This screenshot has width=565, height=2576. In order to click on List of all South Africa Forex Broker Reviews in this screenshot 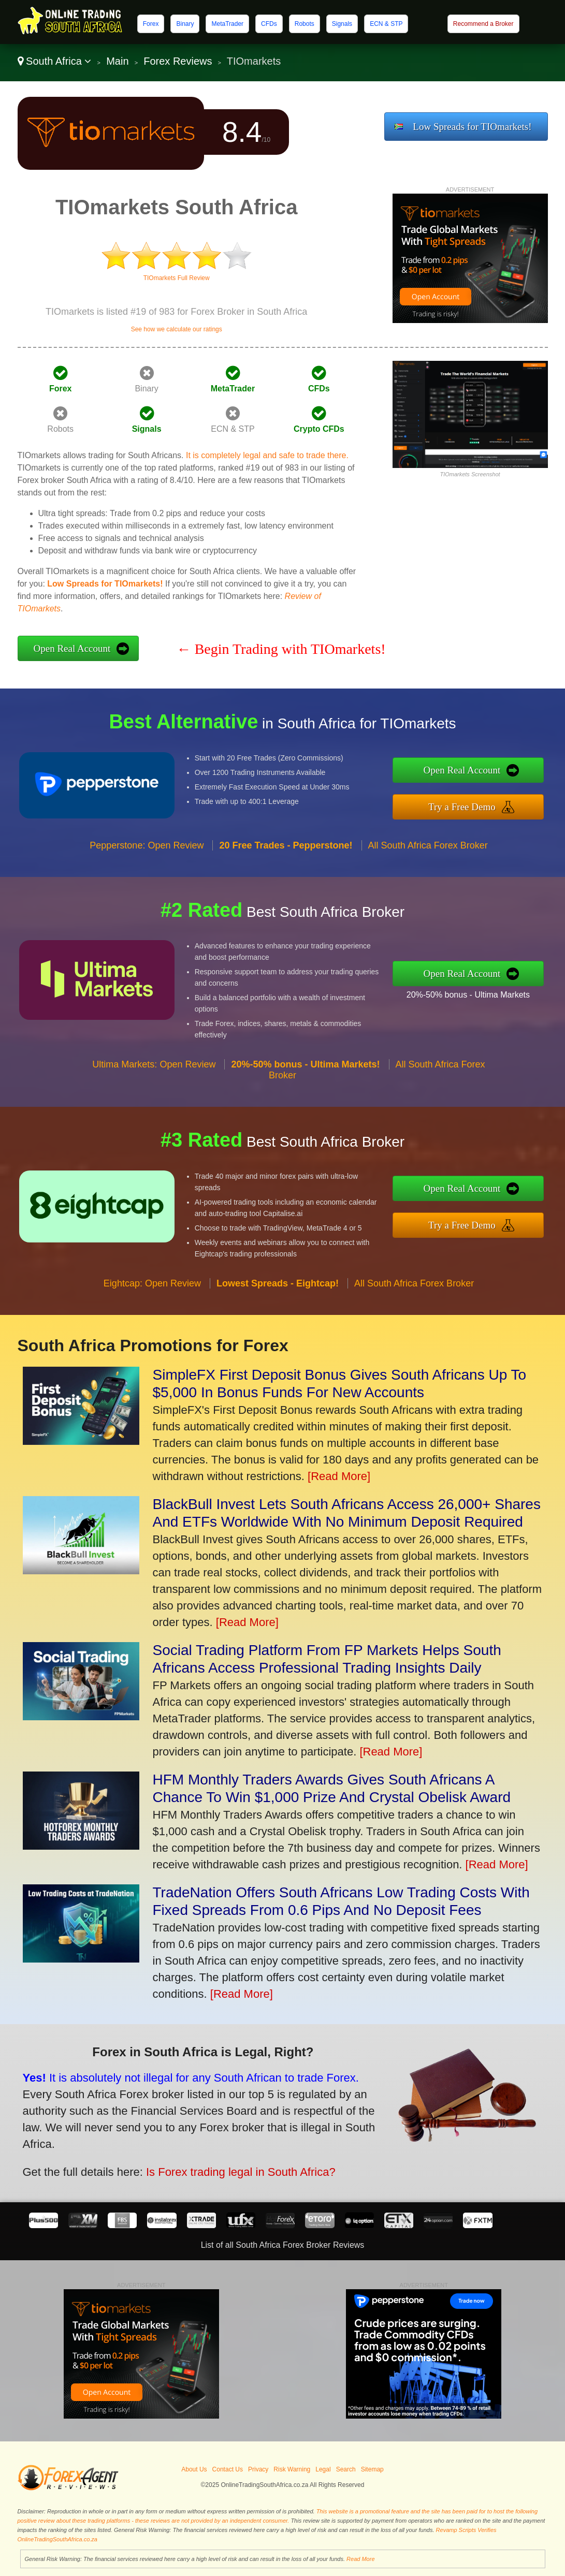, I will do `click(283, 2245)`.